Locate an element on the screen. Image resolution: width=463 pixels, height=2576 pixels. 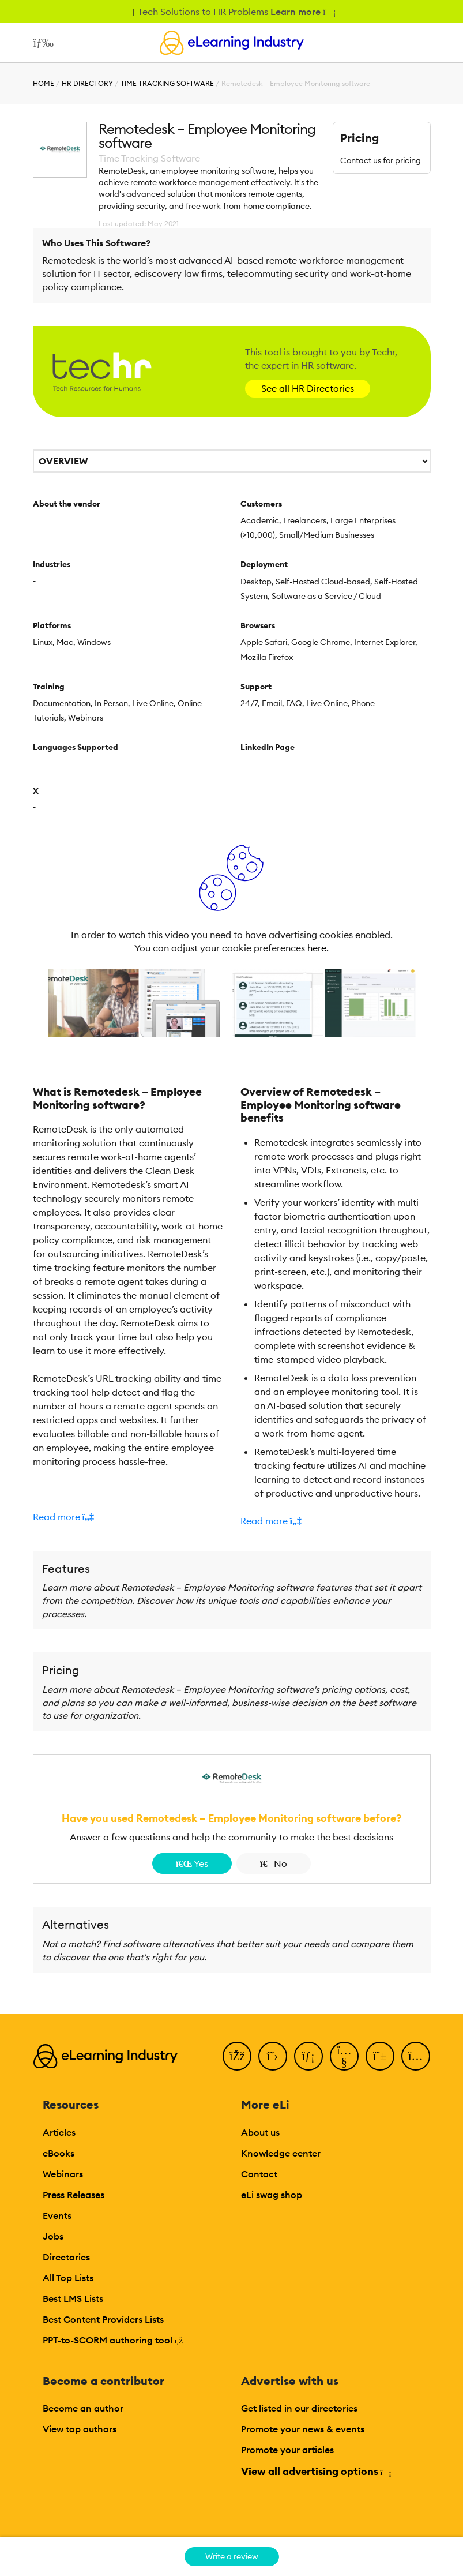
Directories is located at coordinates (66, 2257).